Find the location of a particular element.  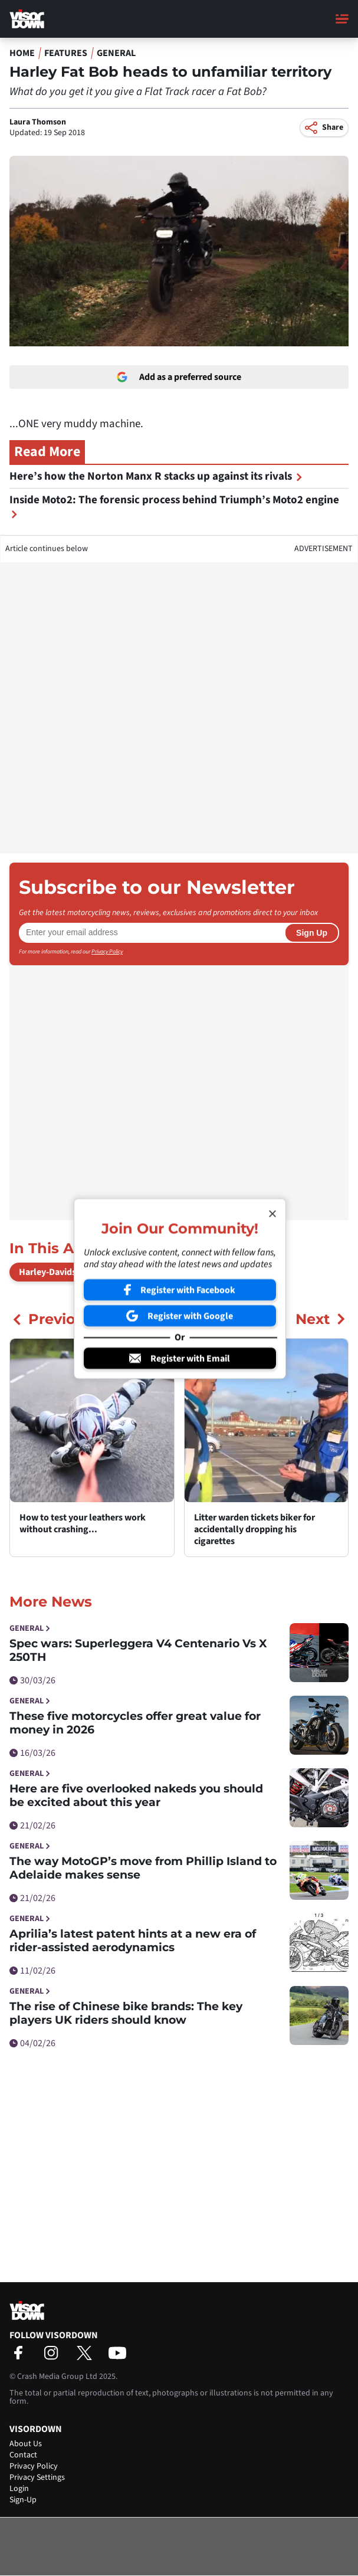

Inside Moto2: The forensic process behind Triumph’s Moto2 engine is located at coordinates (174, 505).